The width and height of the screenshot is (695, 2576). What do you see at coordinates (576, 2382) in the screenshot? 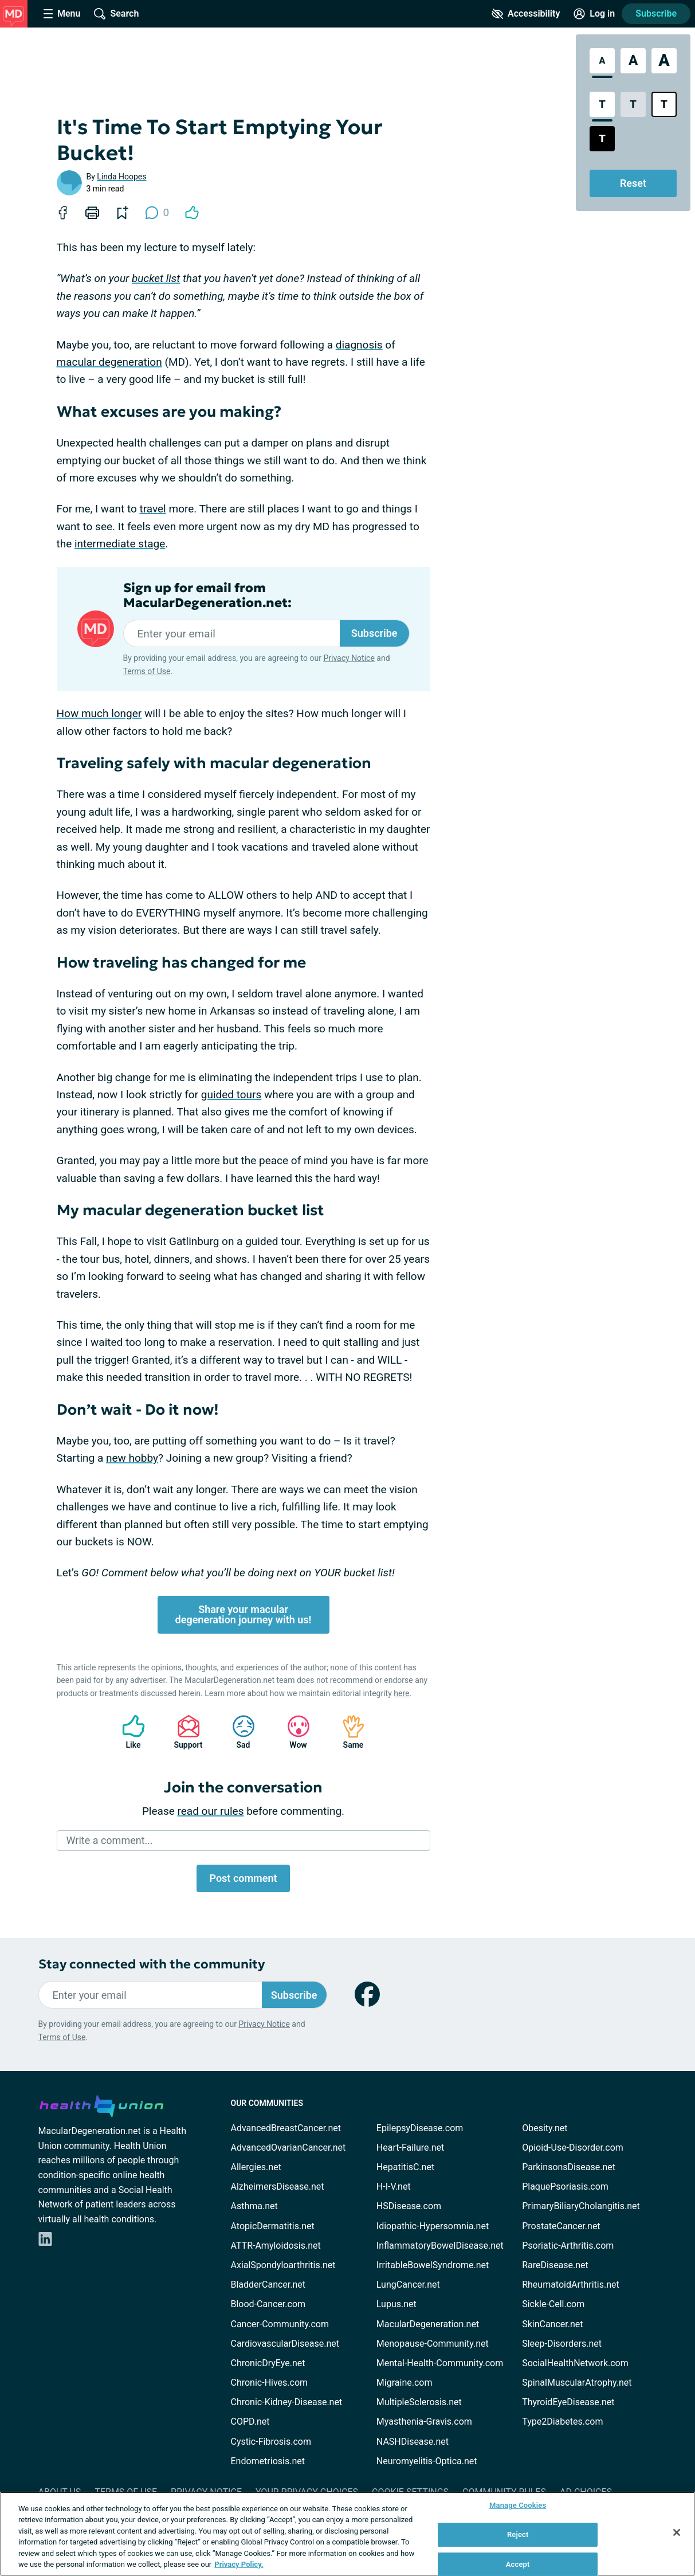
I see `SpinalMuscularAtrophy.net` at bounding box center [576, 2382].